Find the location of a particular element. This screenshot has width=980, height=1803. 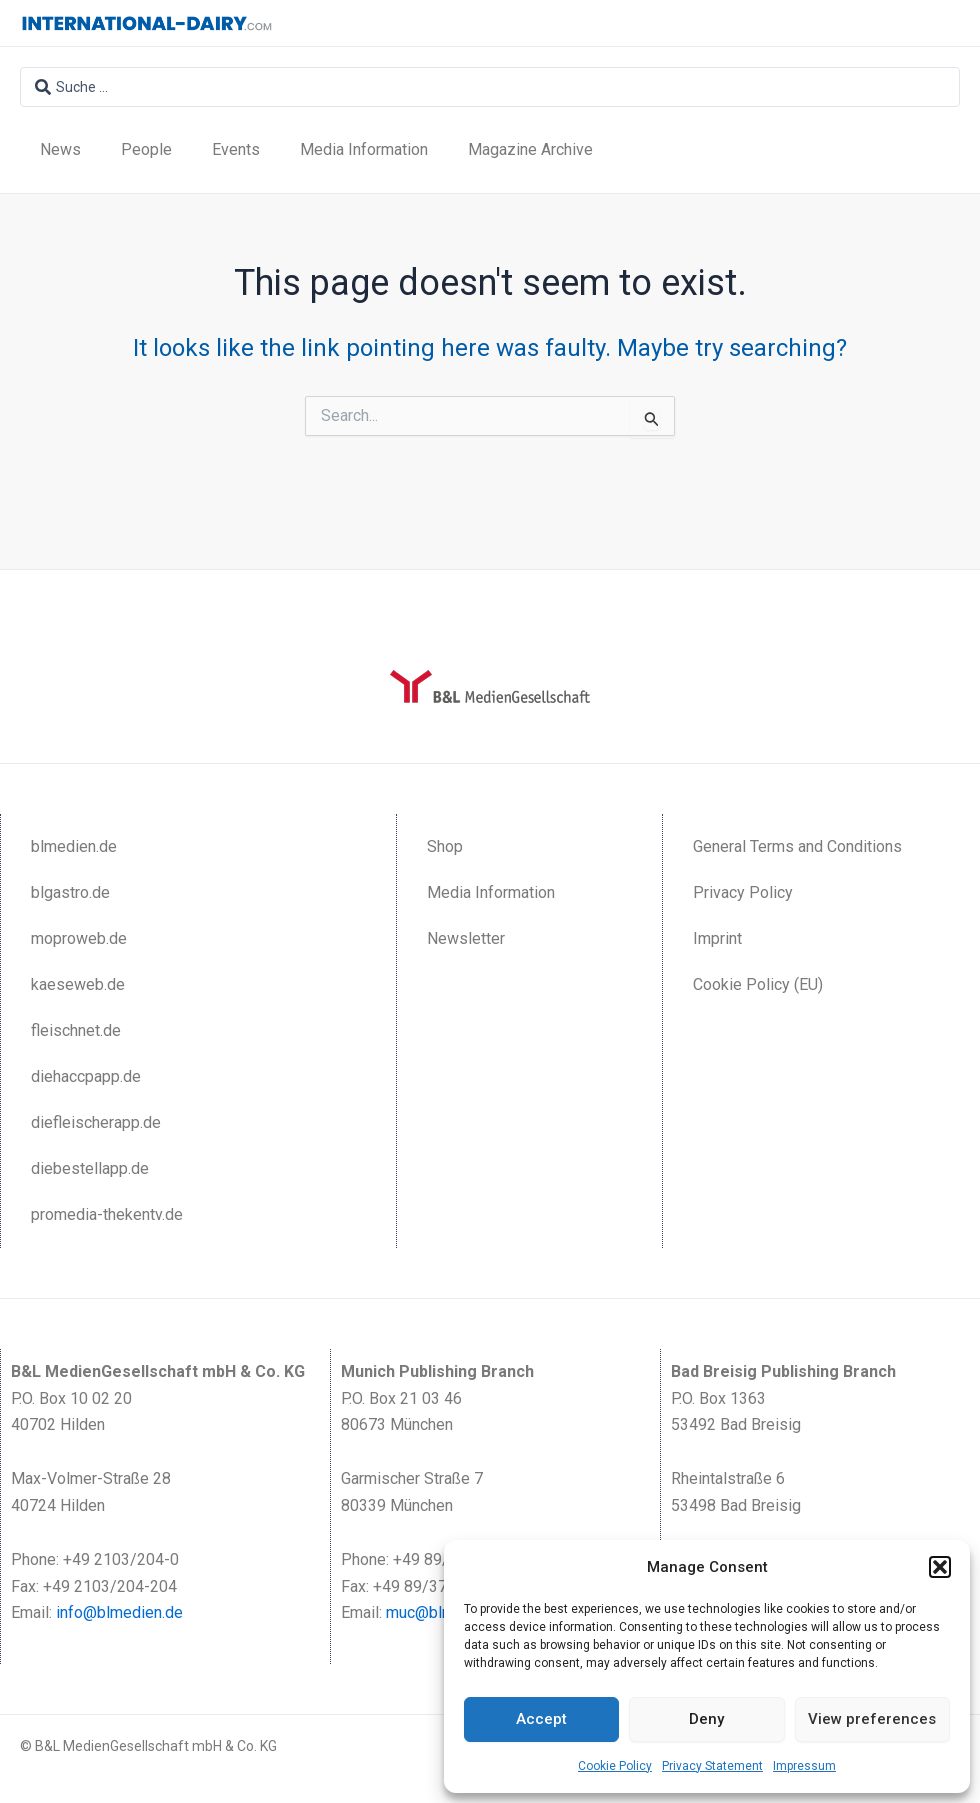

blgastro.de is located at coordinates (70, 892).